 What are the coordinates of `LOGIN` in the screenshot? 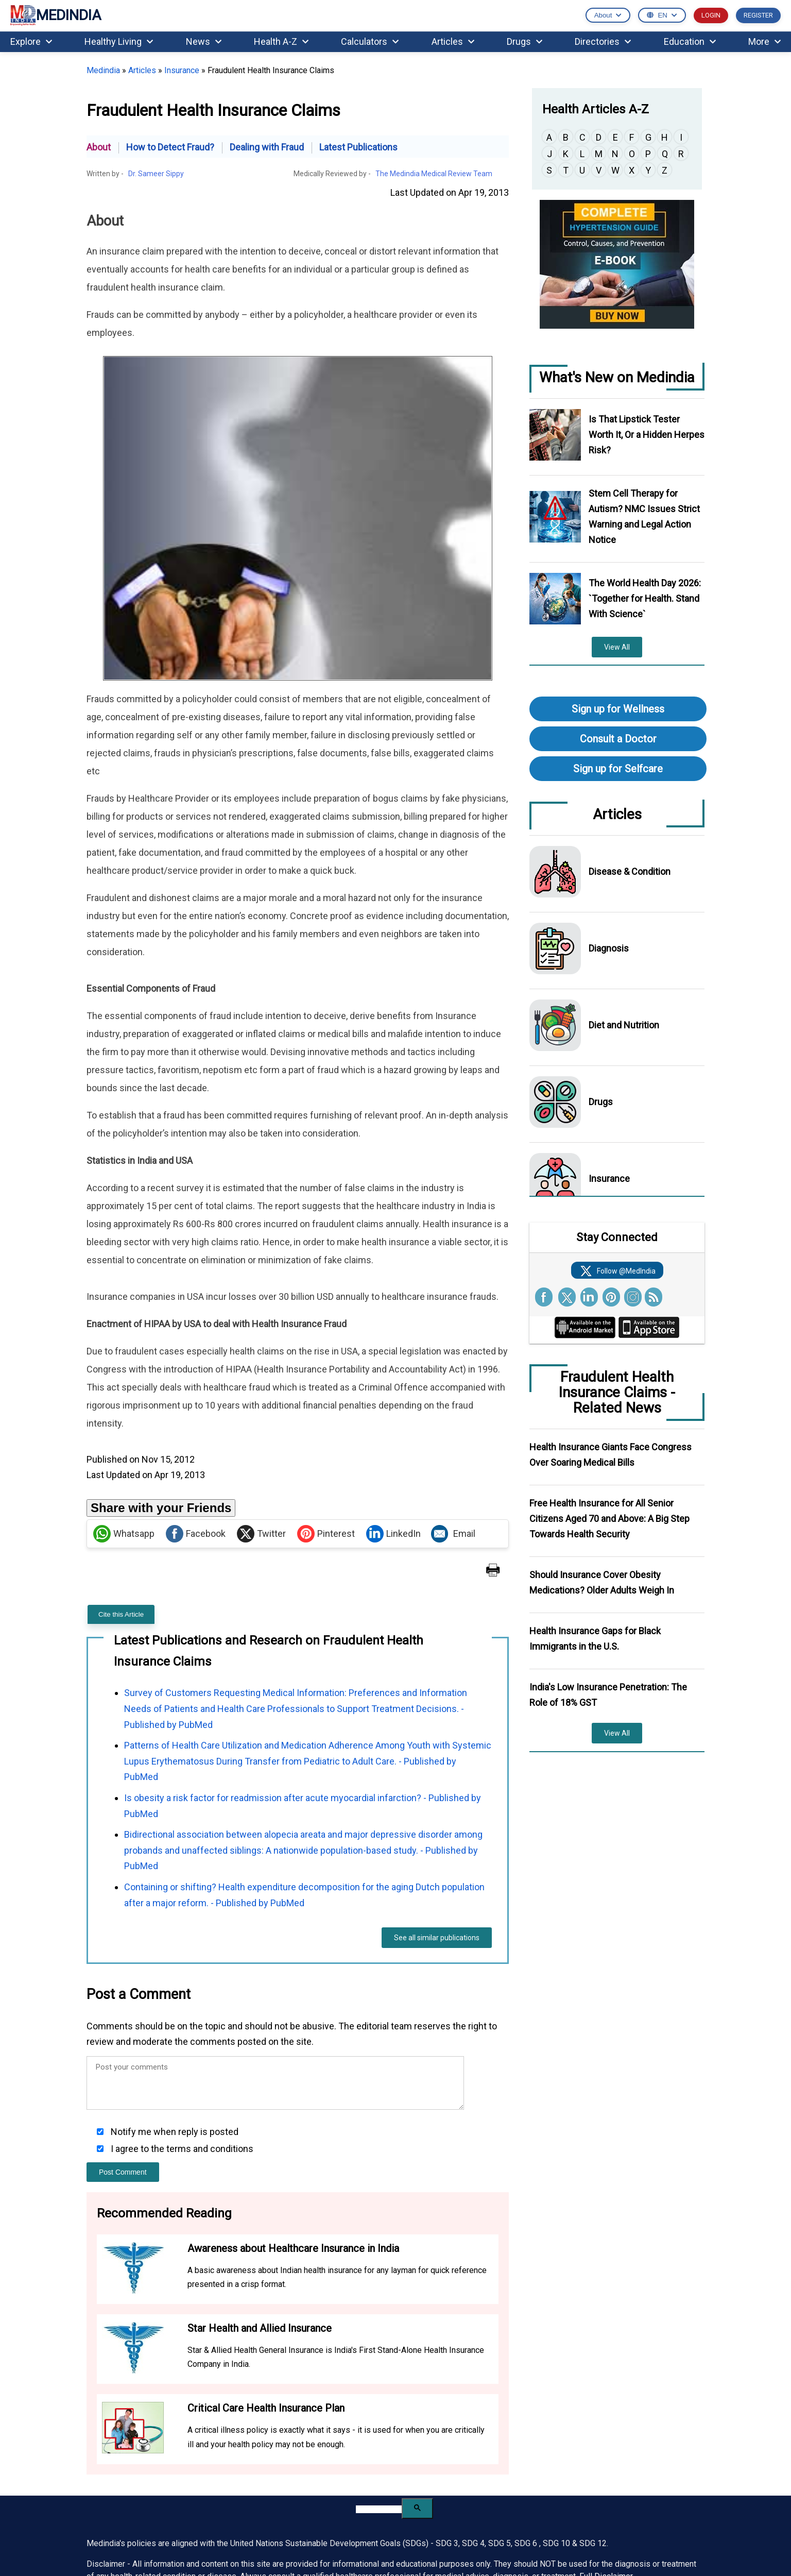 It's located at (710, 15).